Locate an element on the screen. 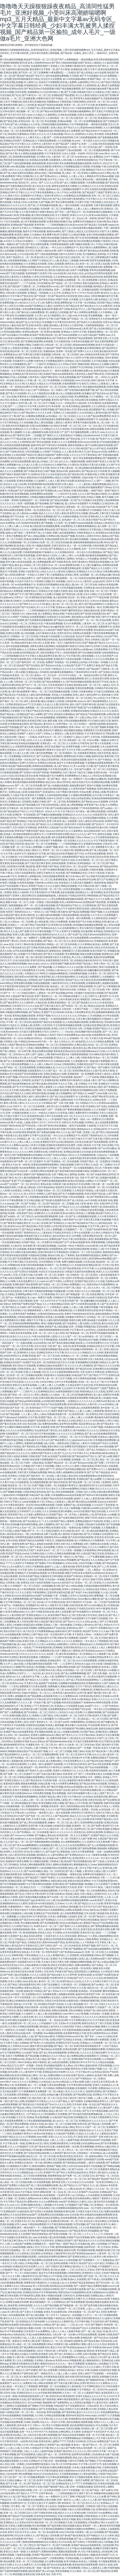 The height and width of the screenshot is (2576, 120). 国产免费久久久久久无码 is located at coordinates (85, 351).